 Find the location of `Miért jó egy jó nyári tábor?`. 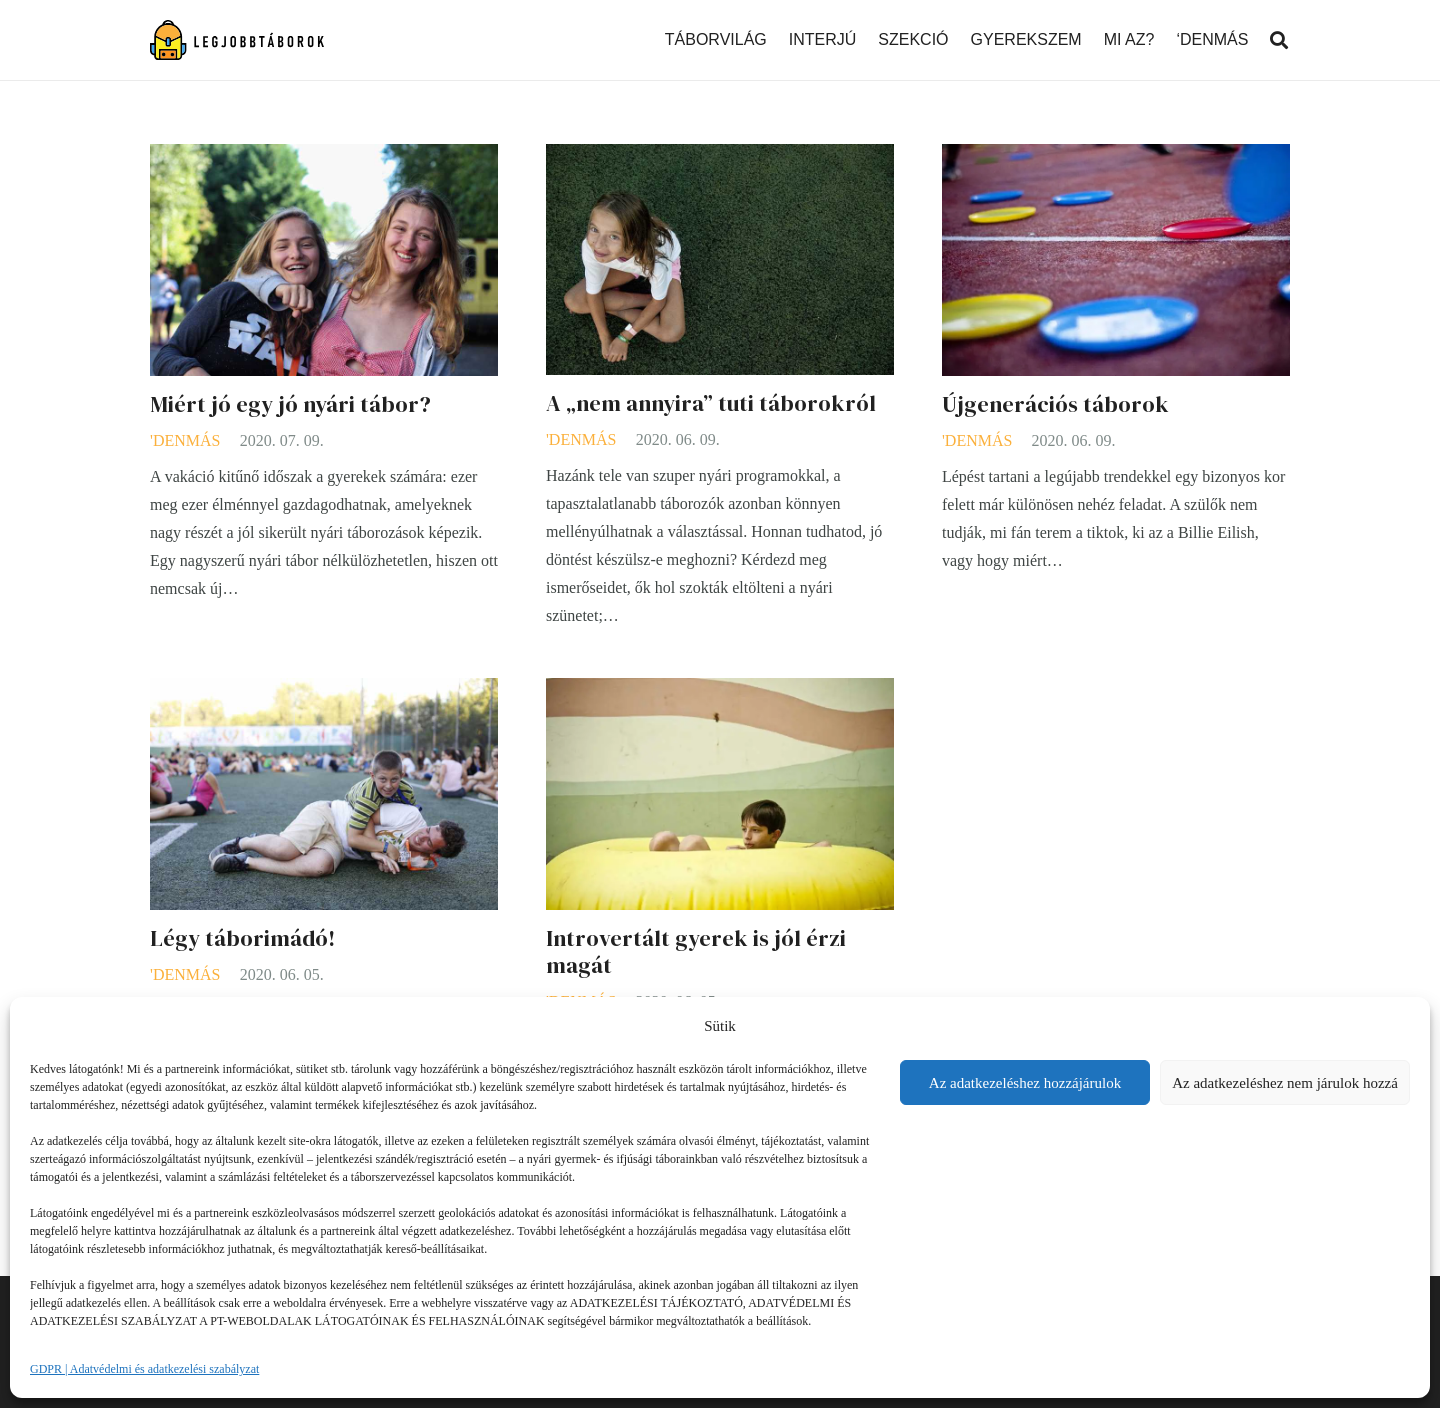

Miért jó egy jó nyári tábor? is located at coordinates (290, 404).